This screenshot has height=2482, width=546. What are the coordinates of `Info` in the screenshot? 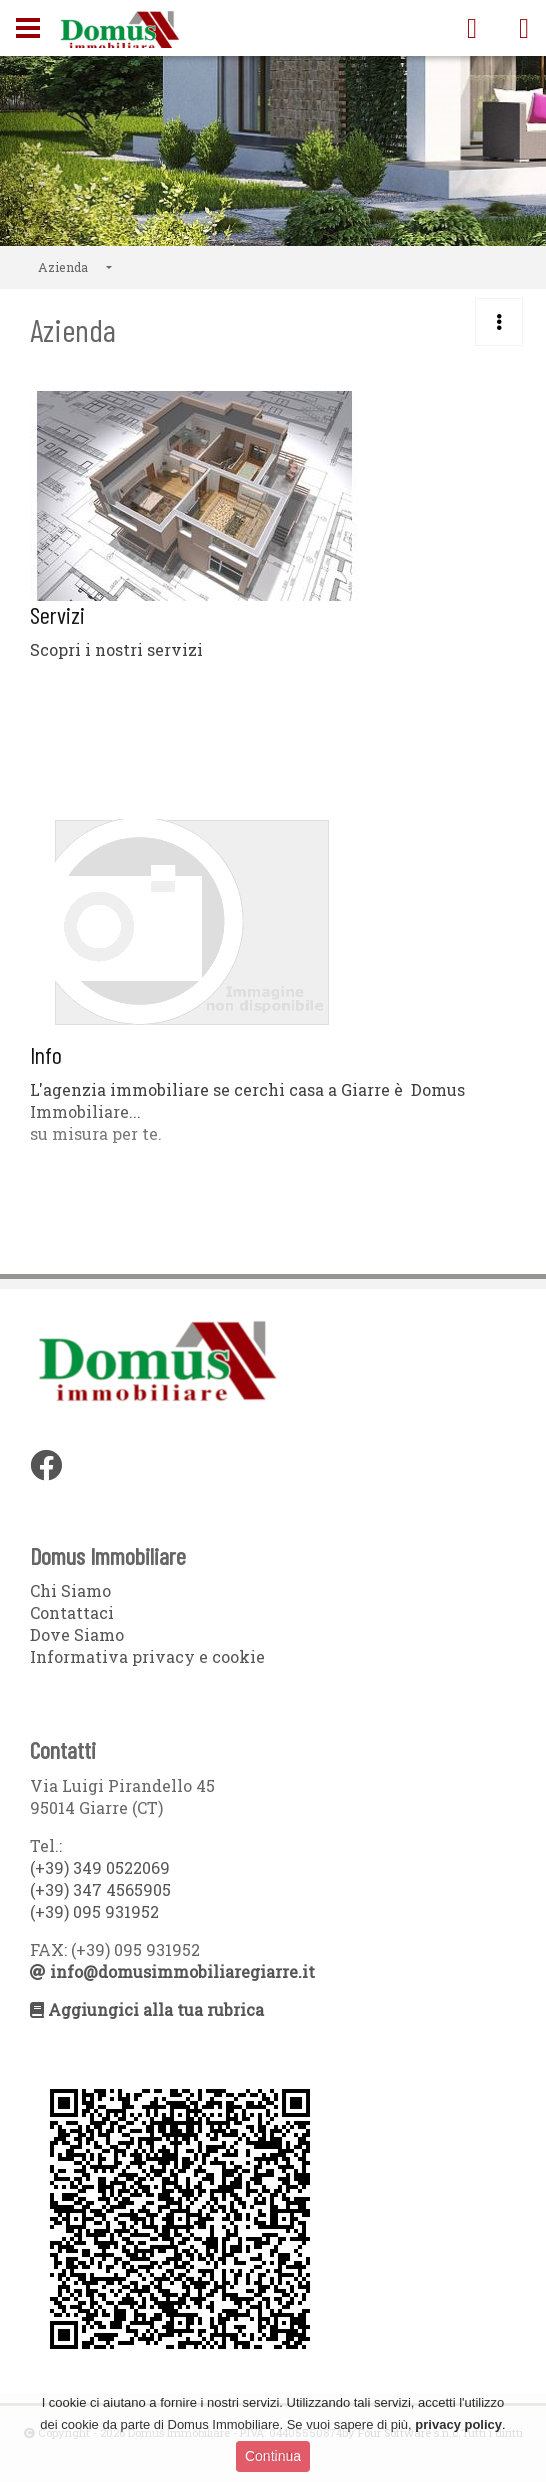 It's located at (46, 1054).